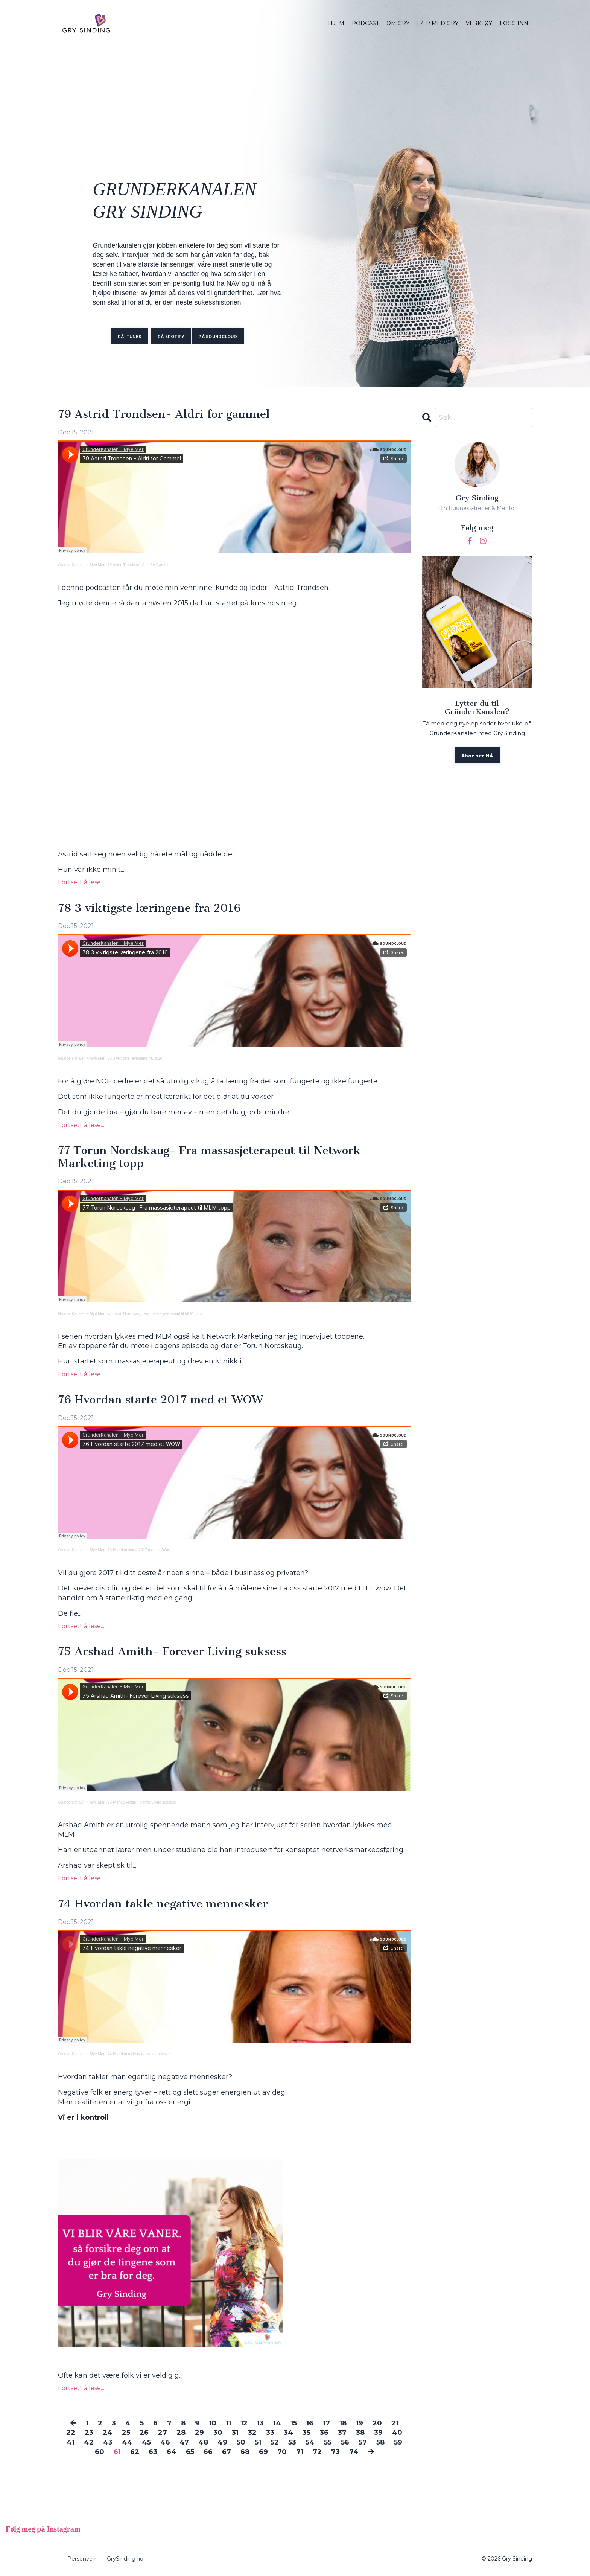 The height and width of the screenshot is (2576, 590). I want to click on 55, so click(327, 2442).